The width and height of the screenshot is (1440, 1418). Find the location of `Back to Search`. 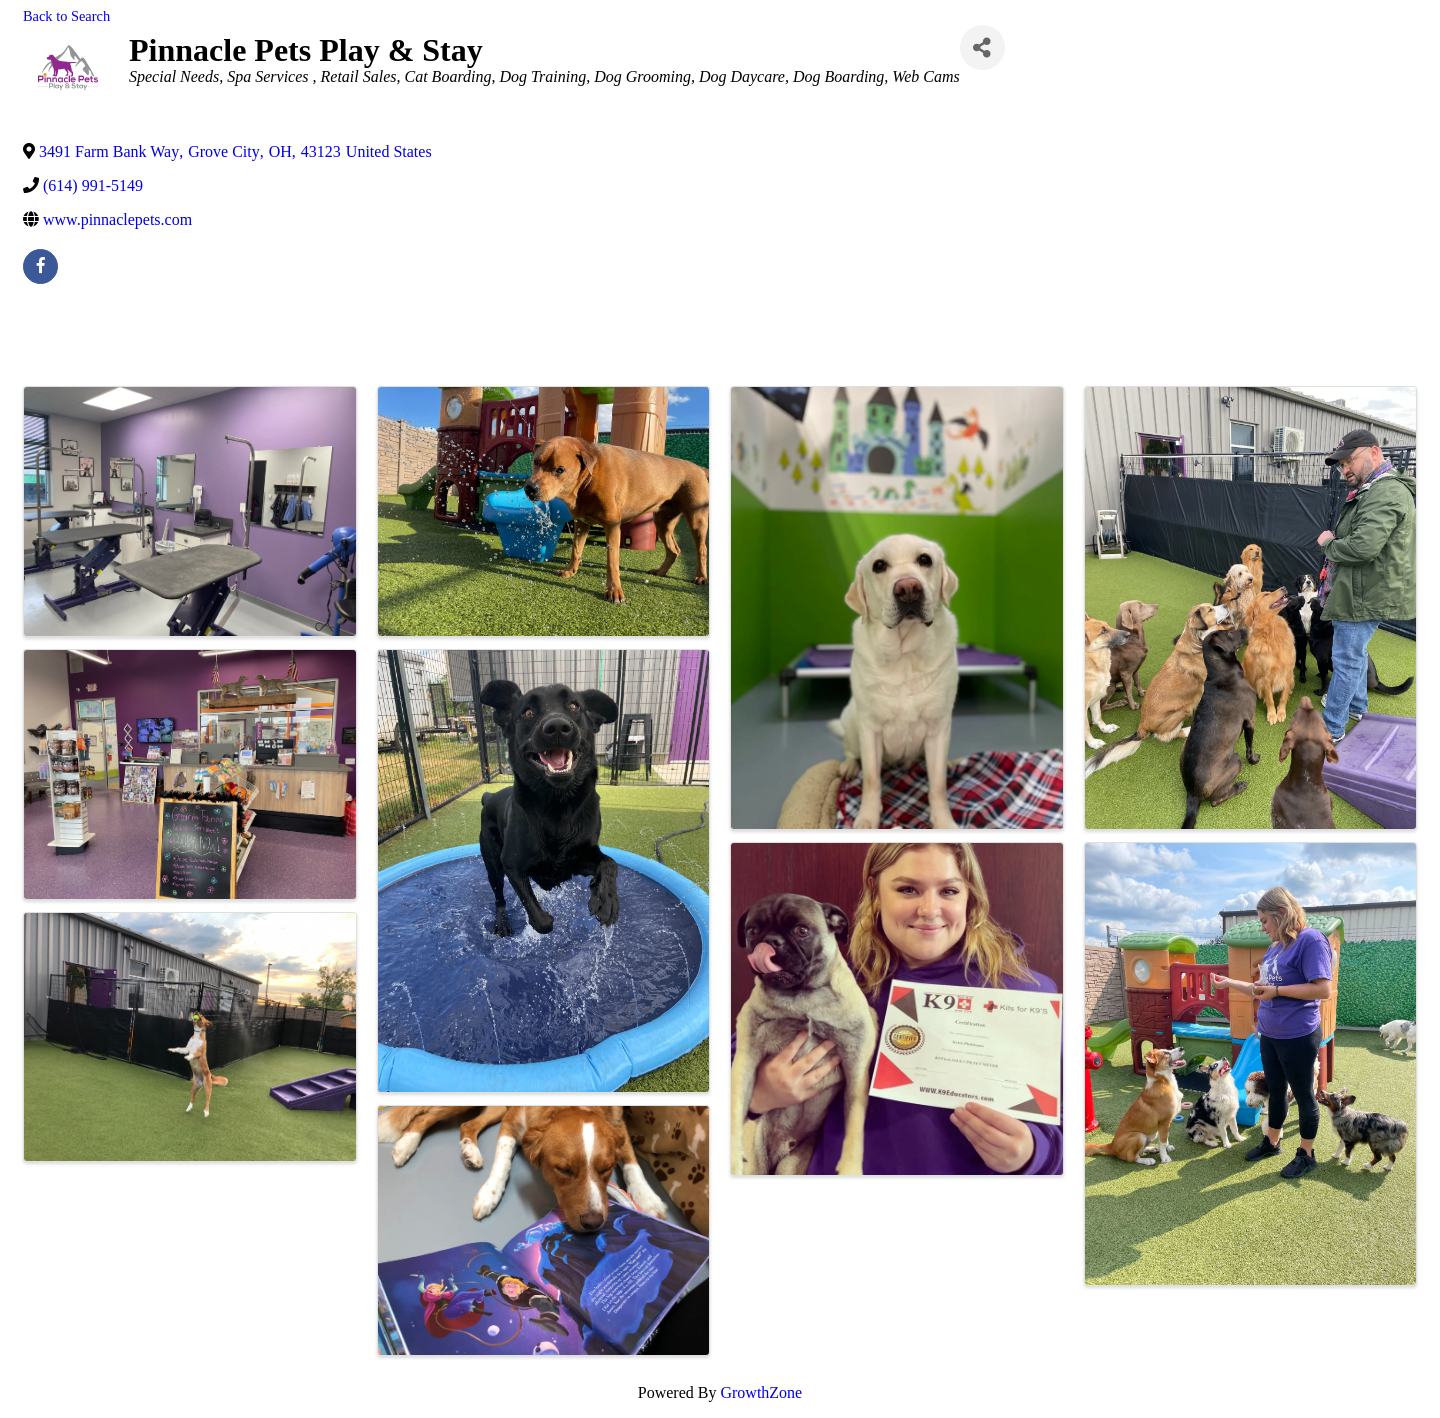

Back to Search is located at coordinates (66, 16).